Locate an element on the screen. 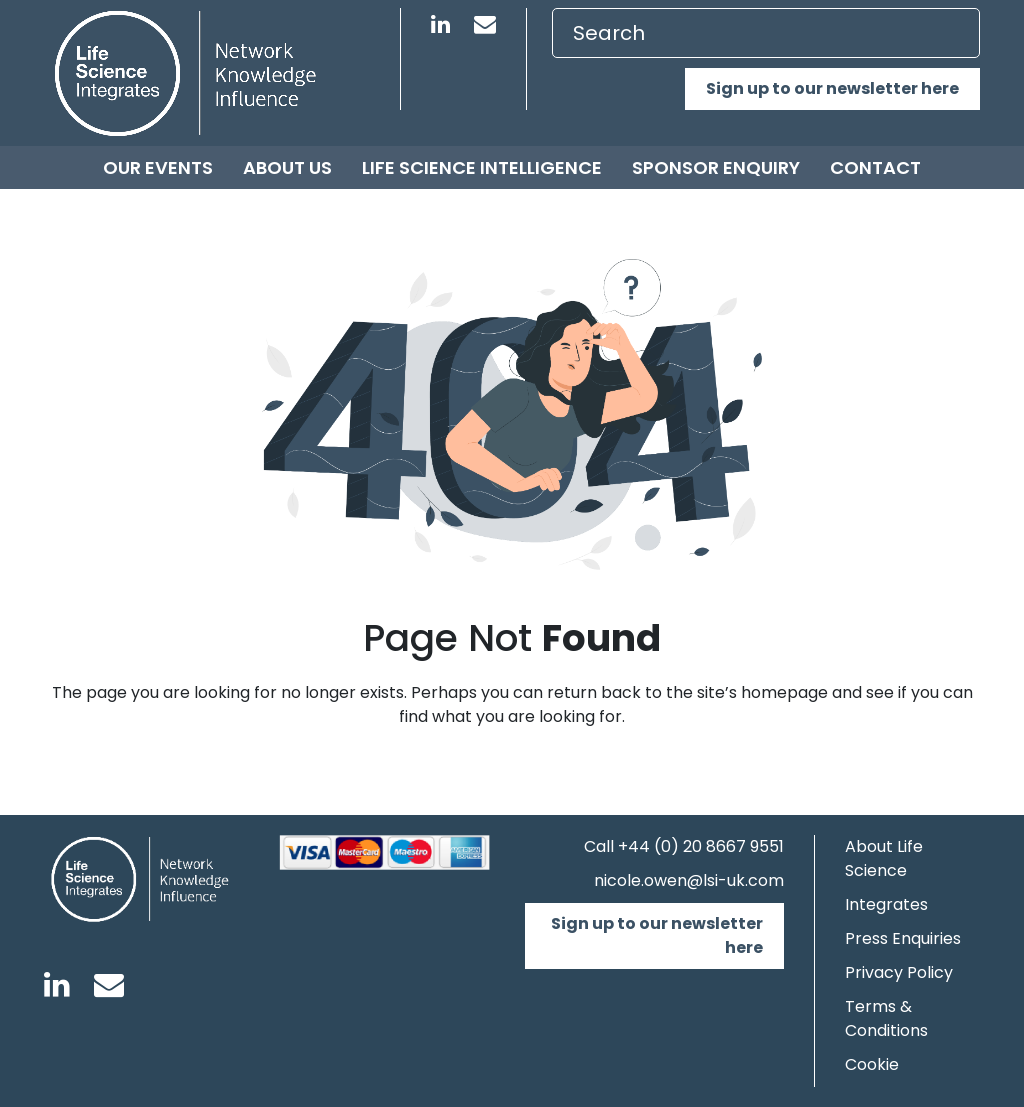 This screenshot has width=1024, height=1107. Integrates is located at coordinates (886, 904).